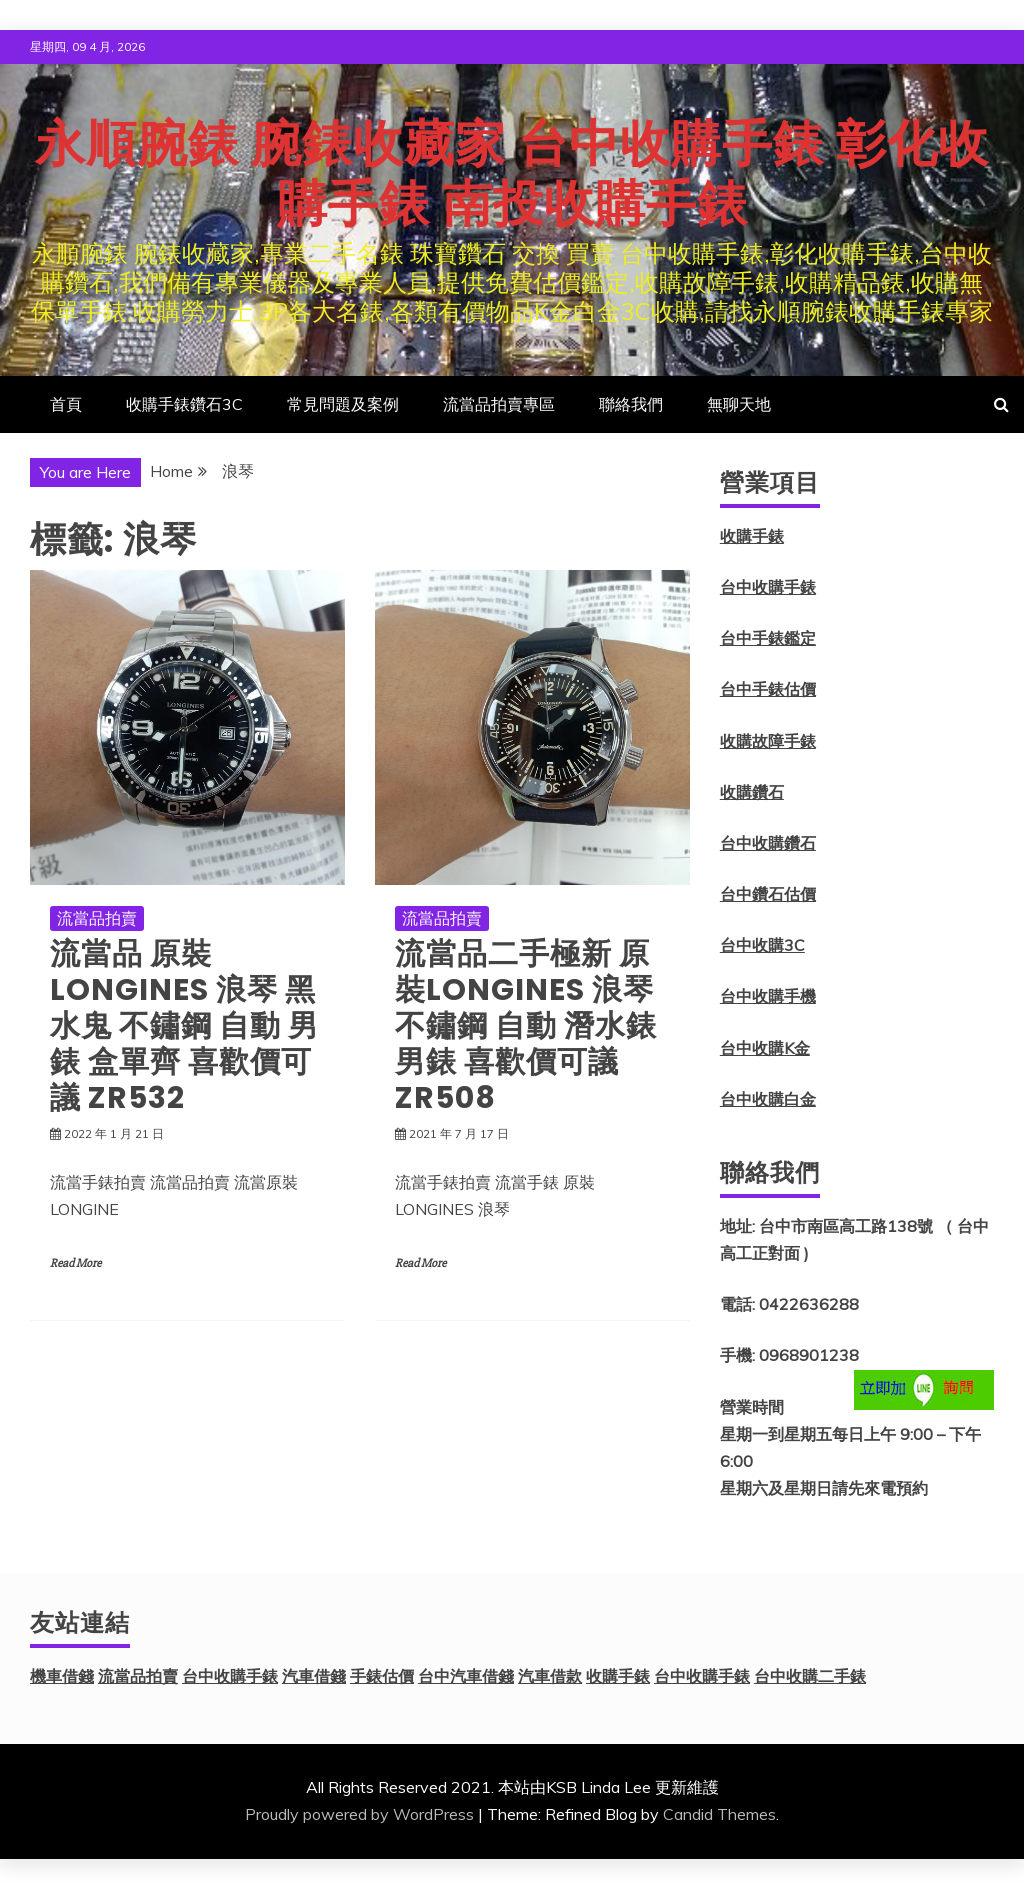  Describe the element at coordinates (512, 174) in the screenshot. I see `永順腕錶 腕錶收藏家 台中收購手錶 彰化收購手錶 南投收購手錶` at that location.